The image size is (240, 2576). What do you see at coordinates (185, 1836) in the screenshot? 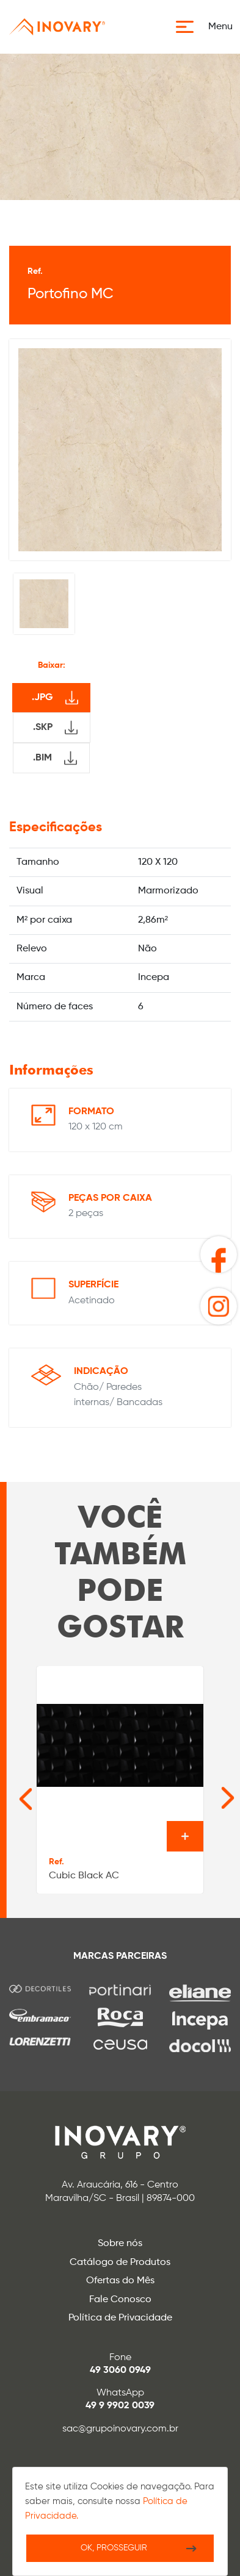
I see `Ver o produto` at bounding box center [185, 1836].